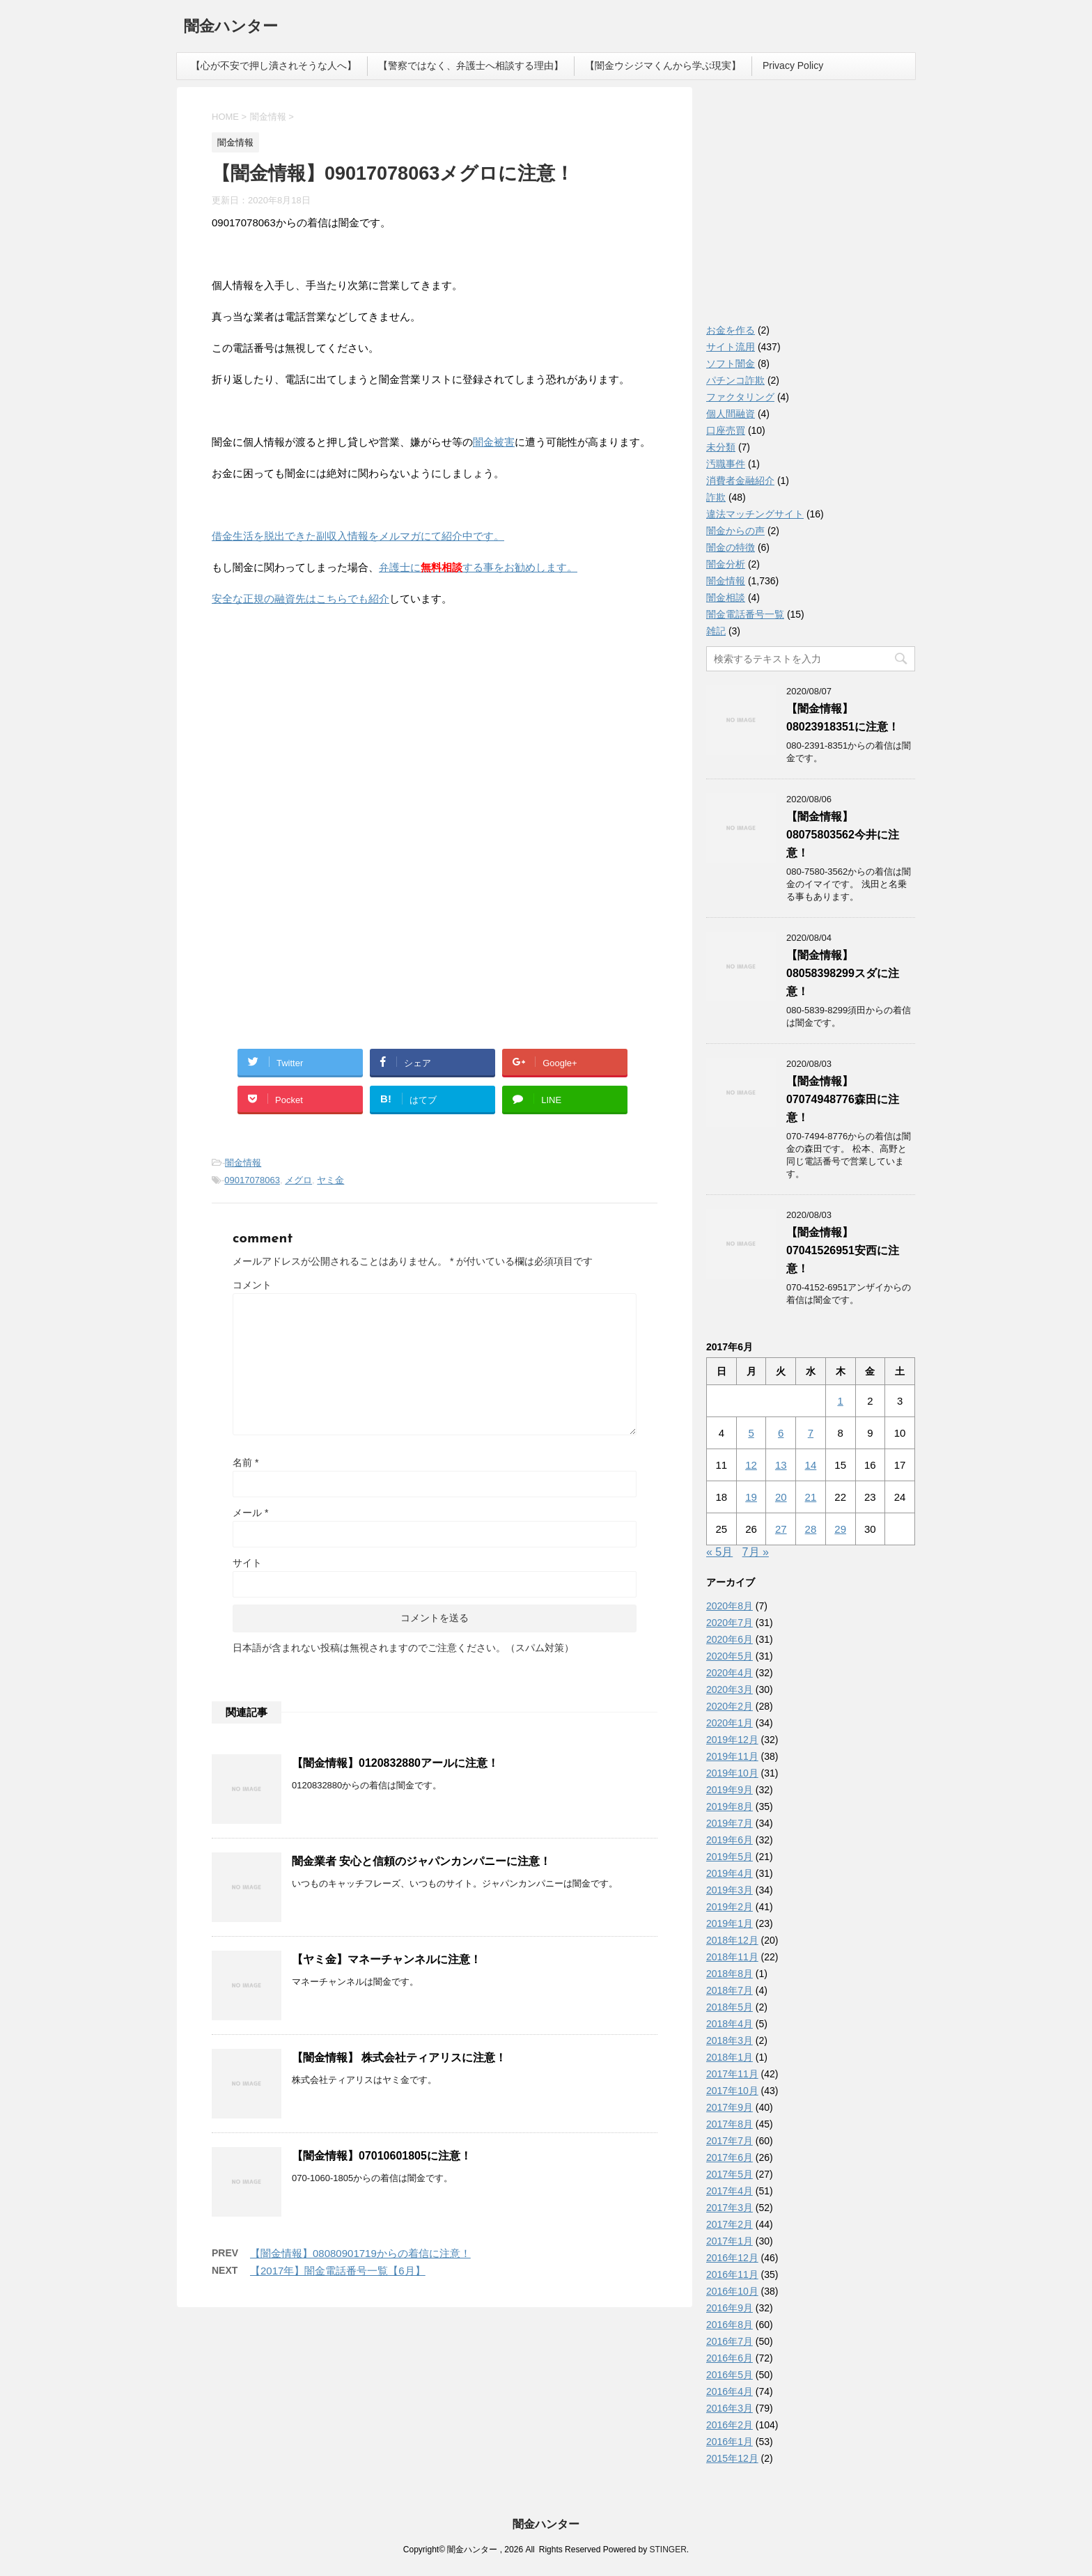  I want to click on 2019年10月, so click(732, 1773).